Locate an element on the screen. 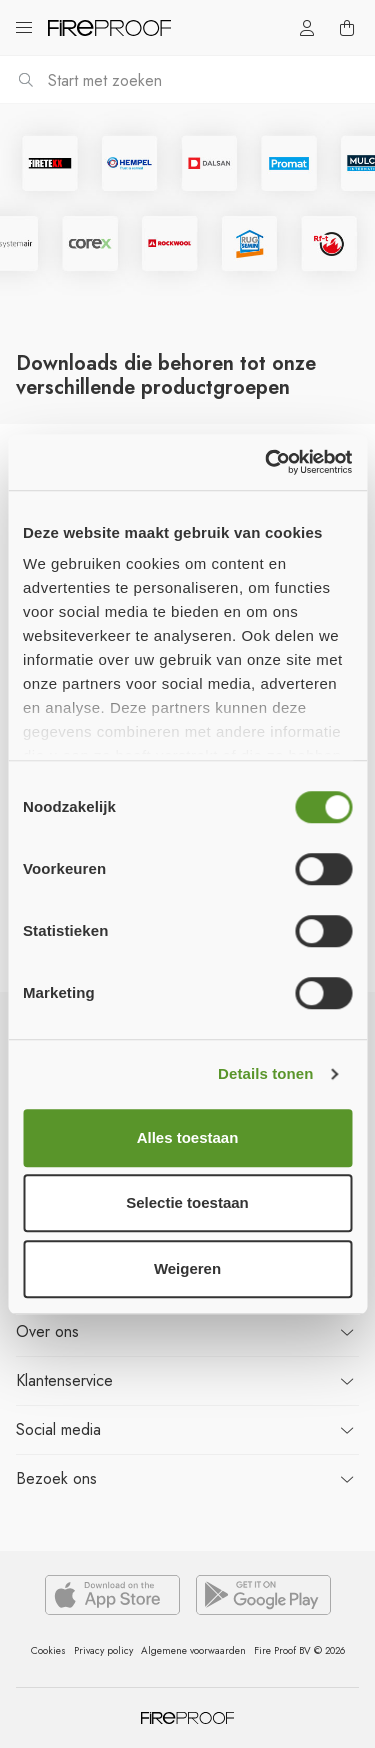  Cookies is located at coordinates (48, 1650).